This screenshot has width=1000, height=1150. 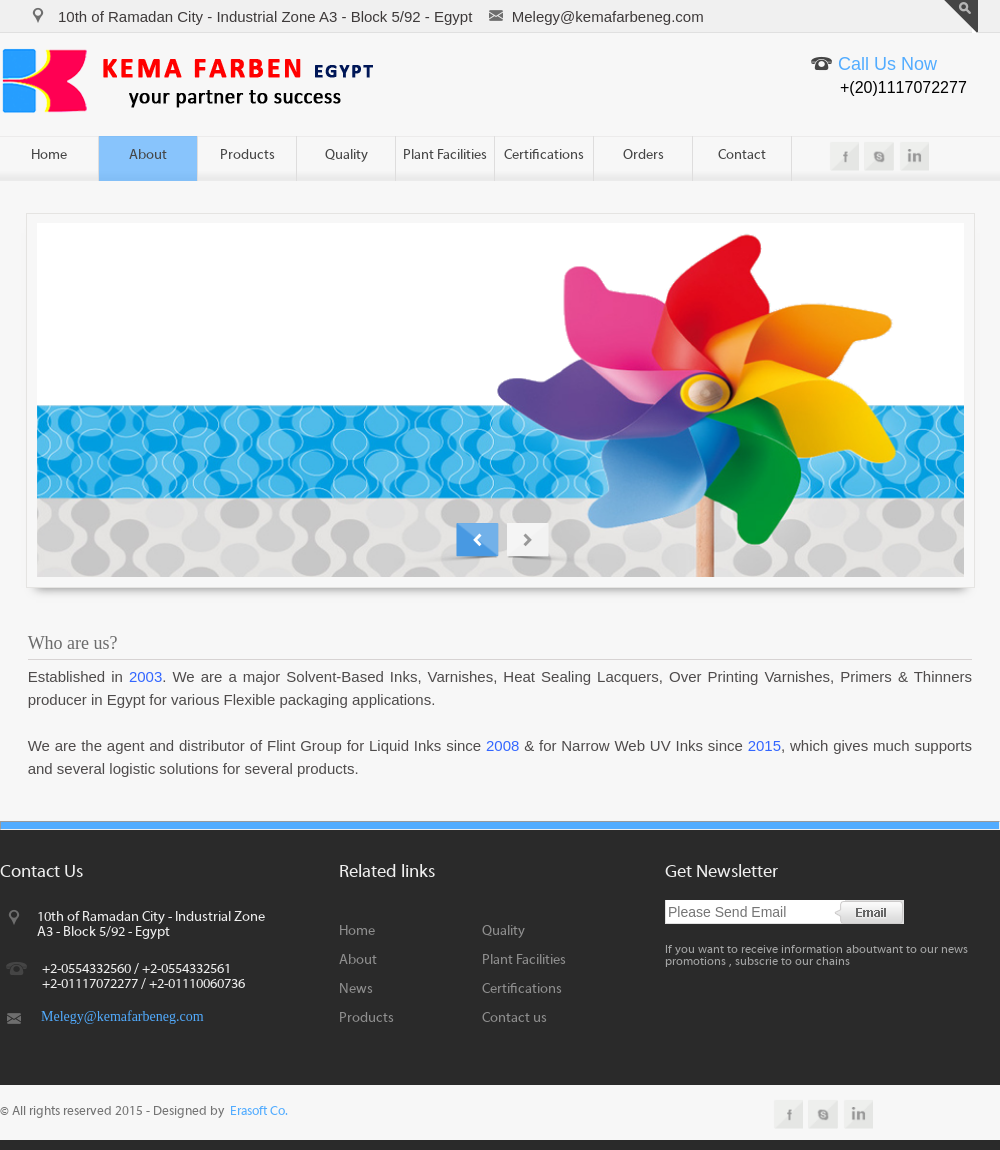 What do you see at coordinates (742, 155) in the screenshot?
I see `Contact` at bounding box center [742, 155].